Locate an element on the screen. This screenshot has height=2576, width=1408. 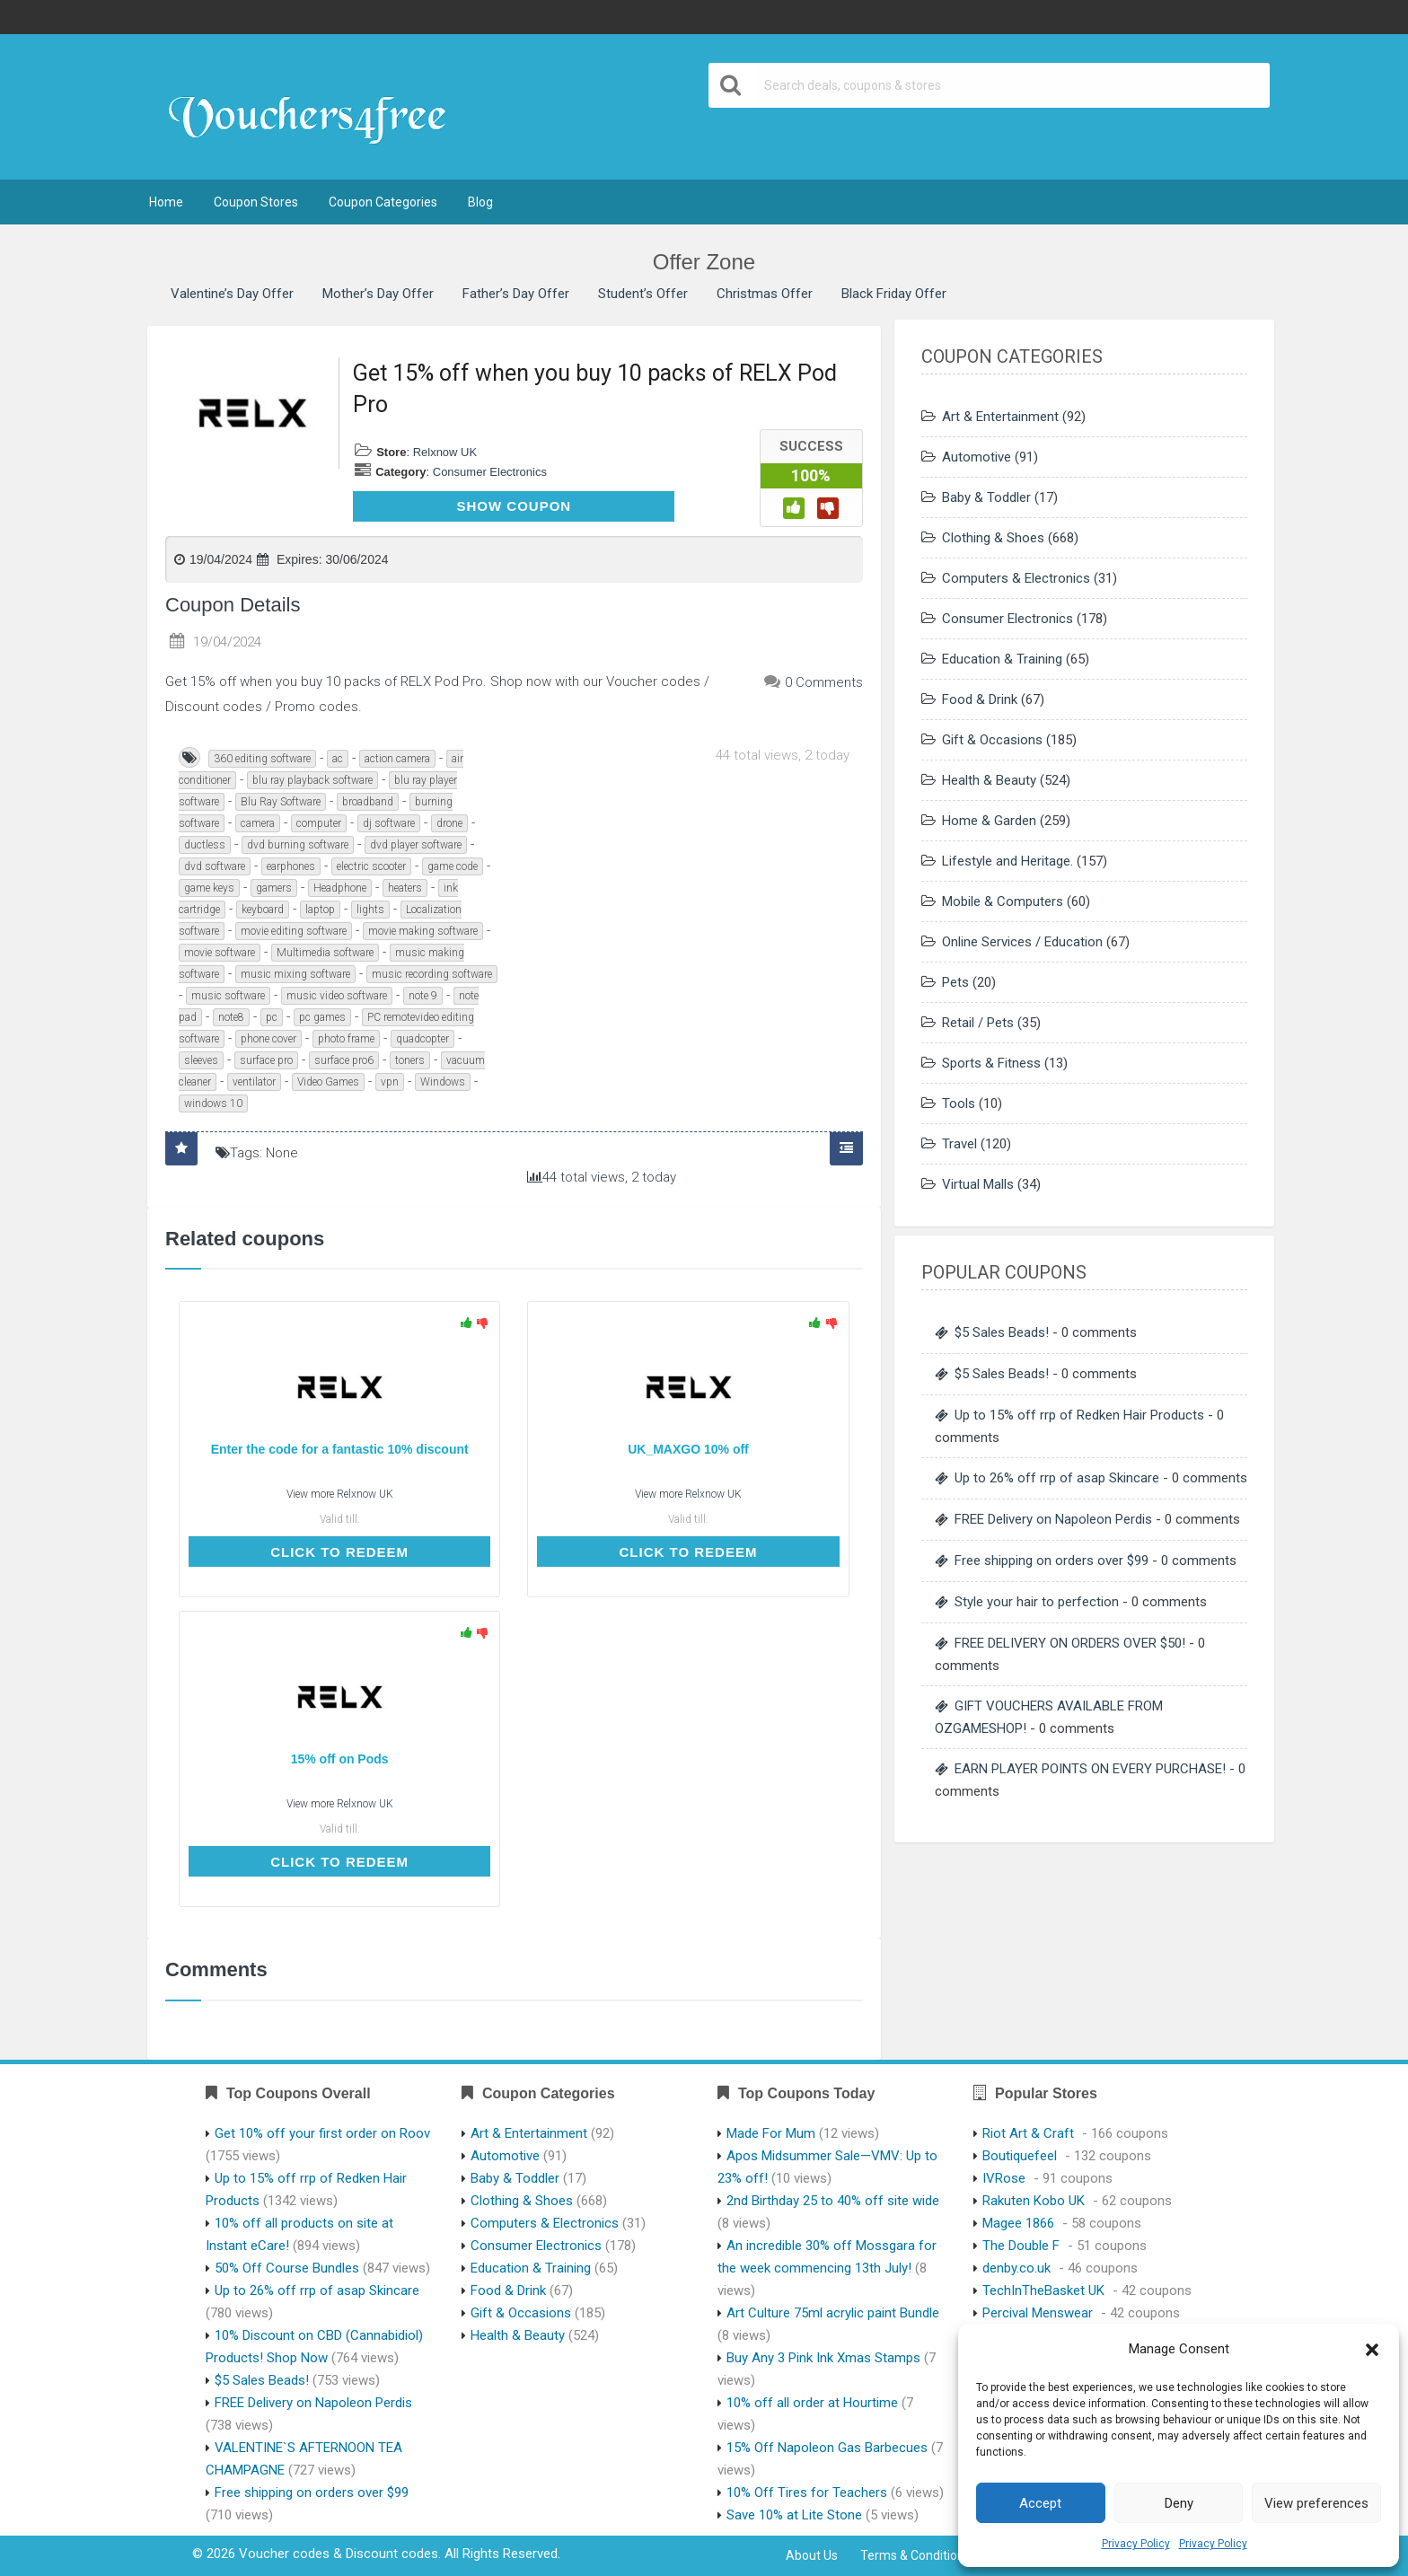
2nd Birthday 25 to 40% off site wide is located at coordinates (832, 2201).